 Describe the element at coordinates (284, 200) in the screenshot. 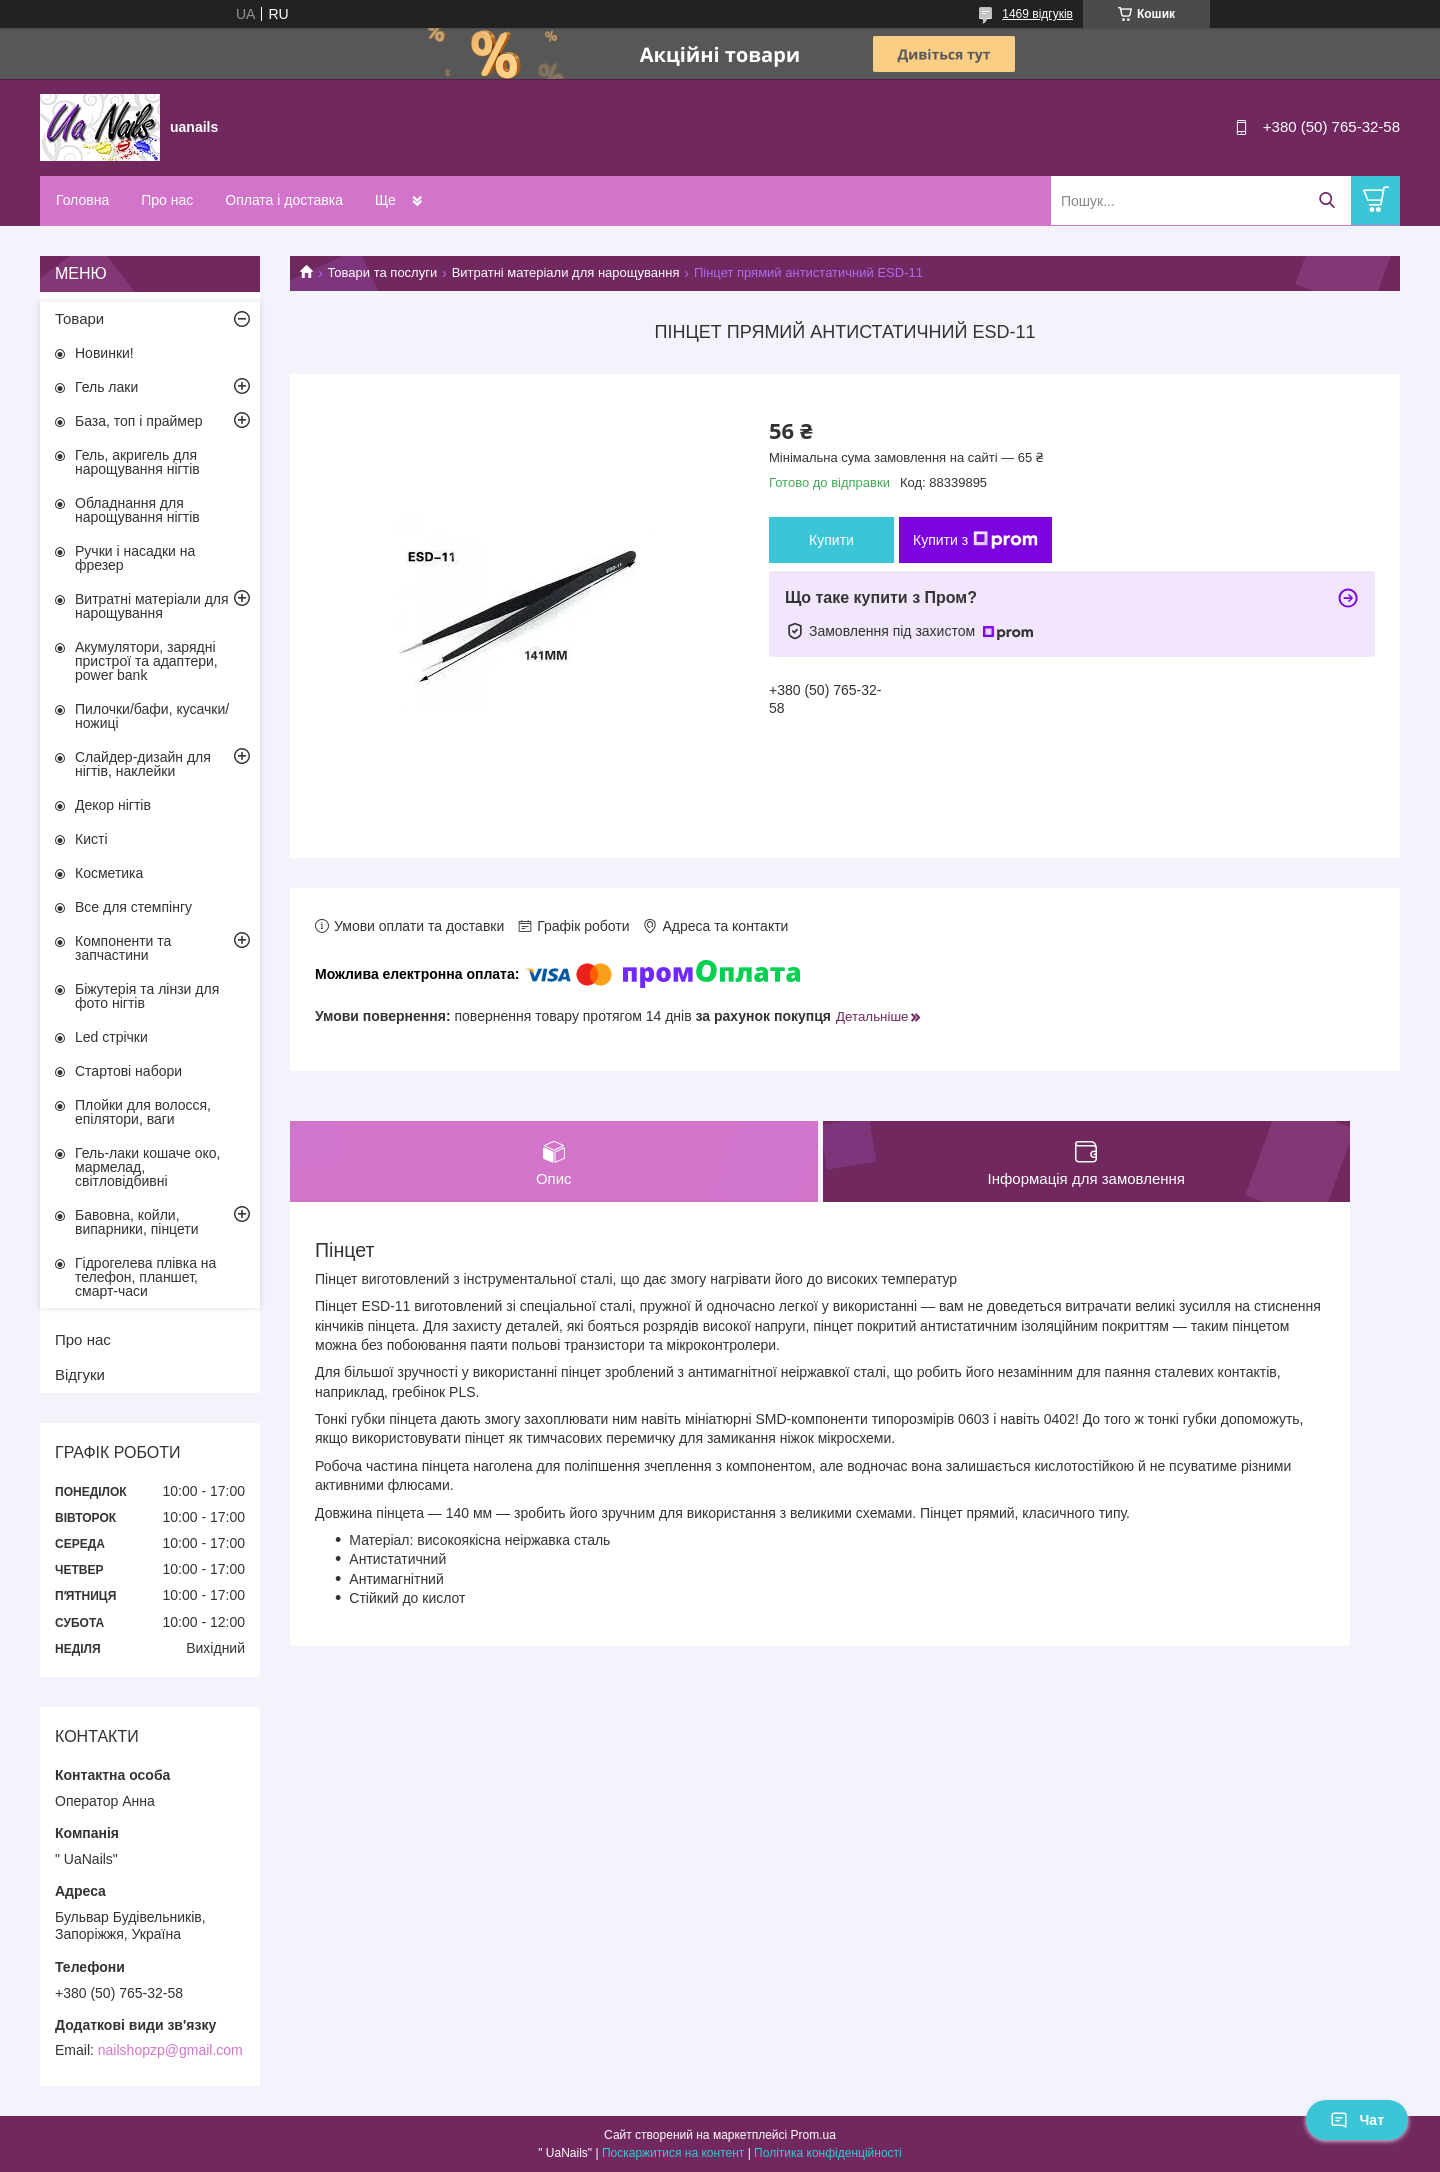

I see `Оплата і доставка` at that location.